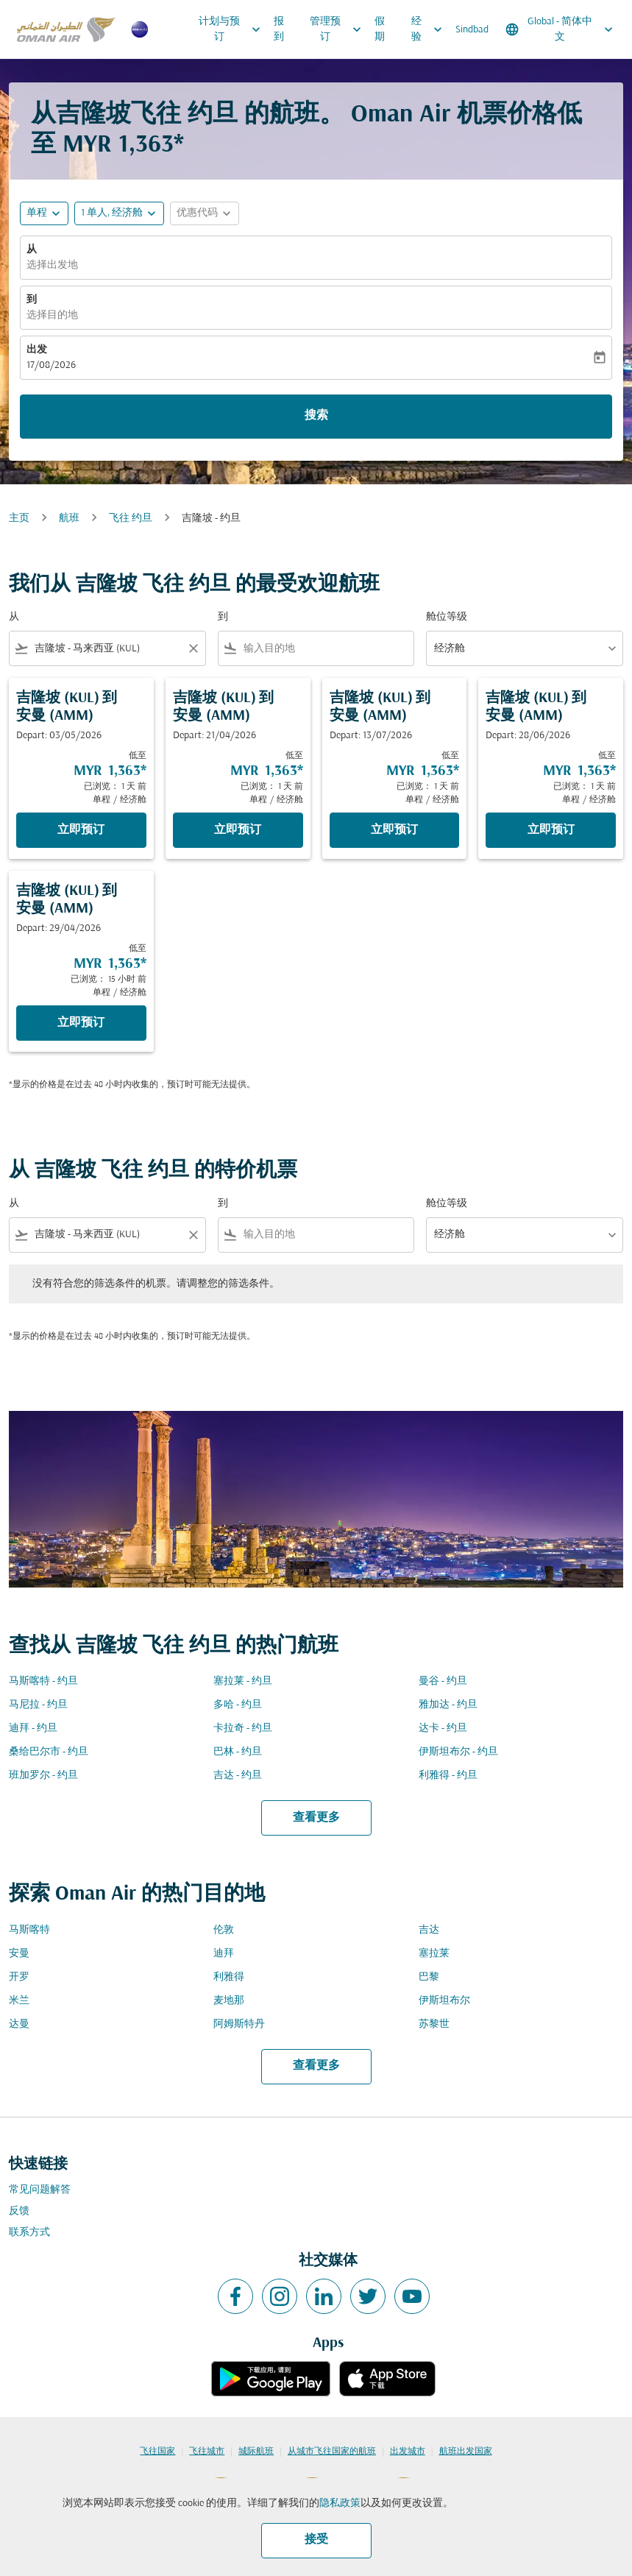 The image size is (632, 2576). Describe the element at coordinates (446, 617) in the screenshot. I see `舱位等级` at that location.